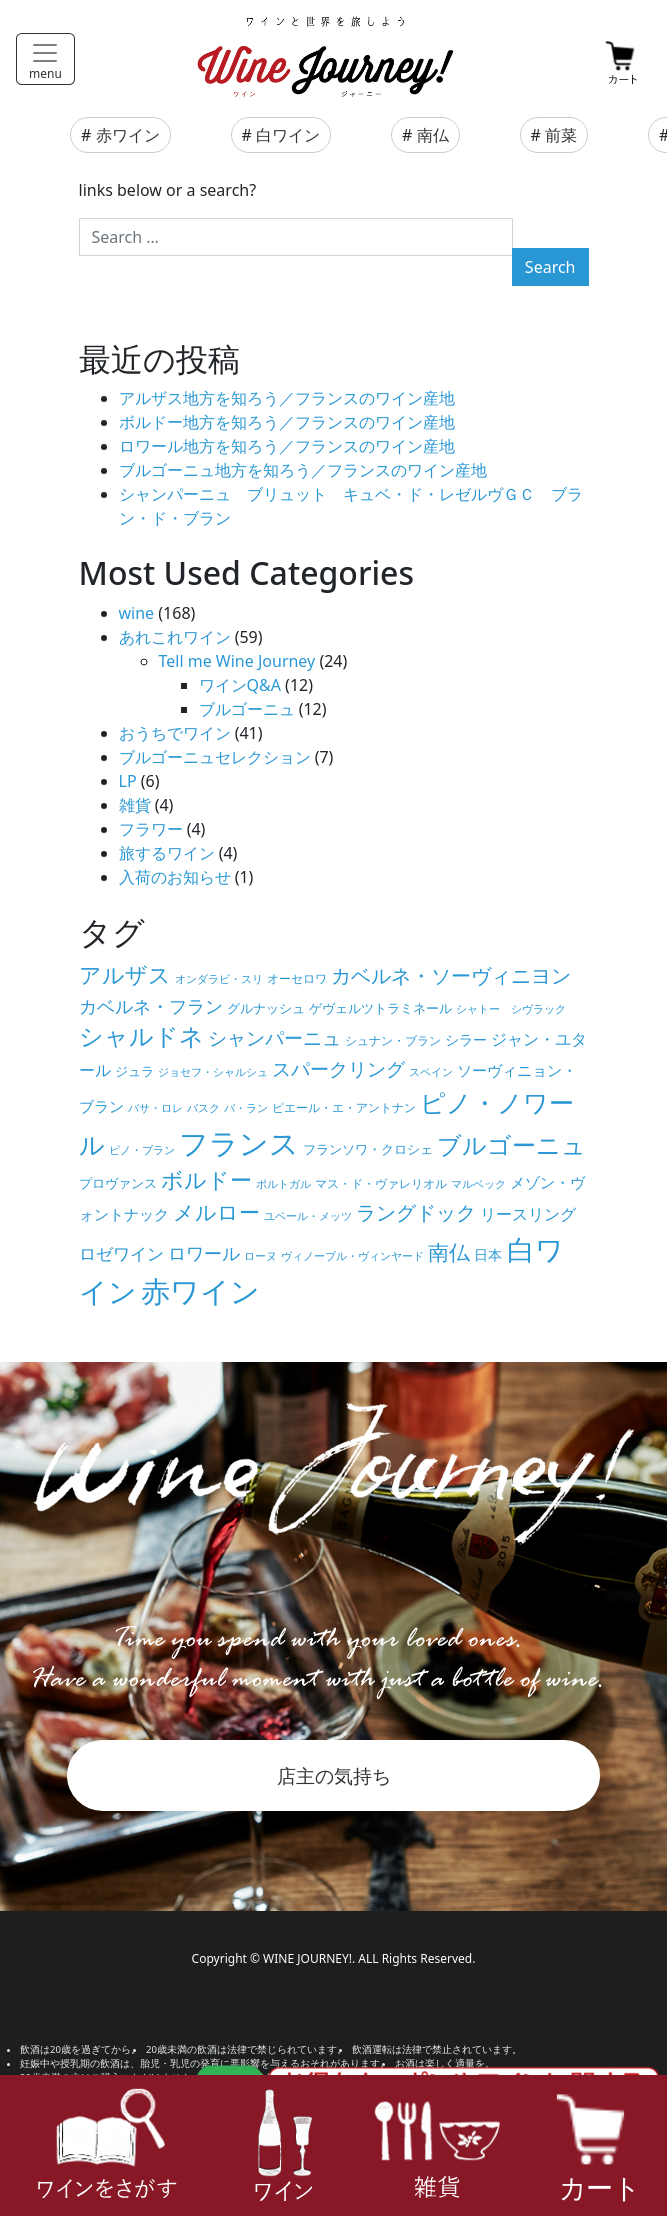 The width and height of the screenshot is (667, 2216). I want to click on スペイン [スペイン (4個の項目)], so click(431, 1072).